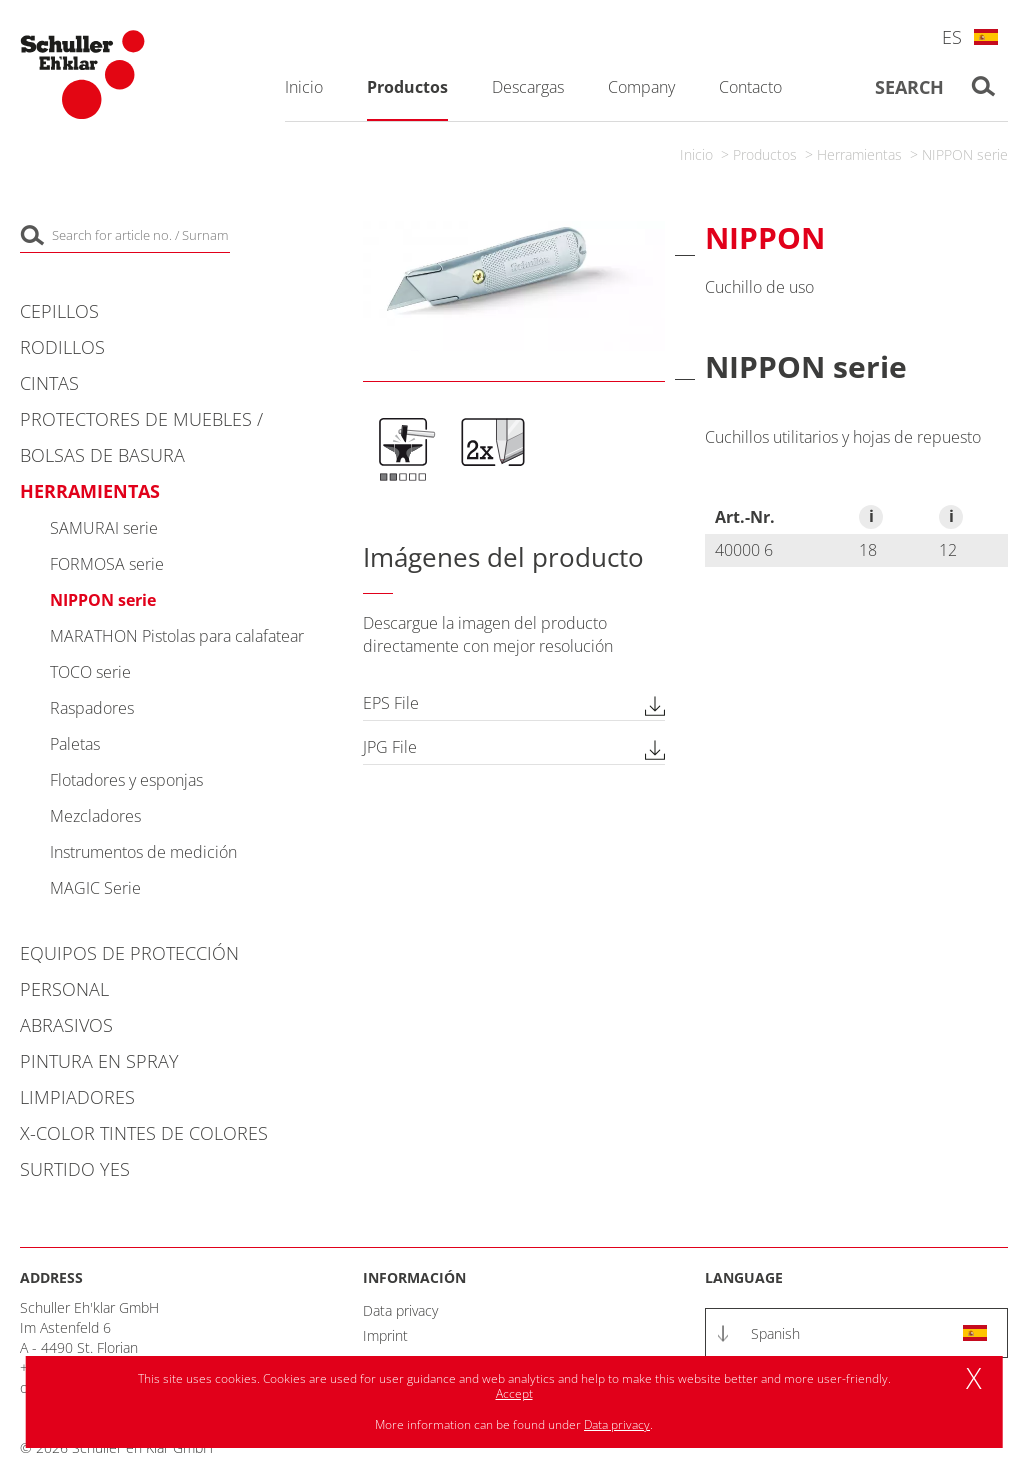  Describe the element at coordinates (385, 1335) in the screenshot. I see `Imprint` at that location.